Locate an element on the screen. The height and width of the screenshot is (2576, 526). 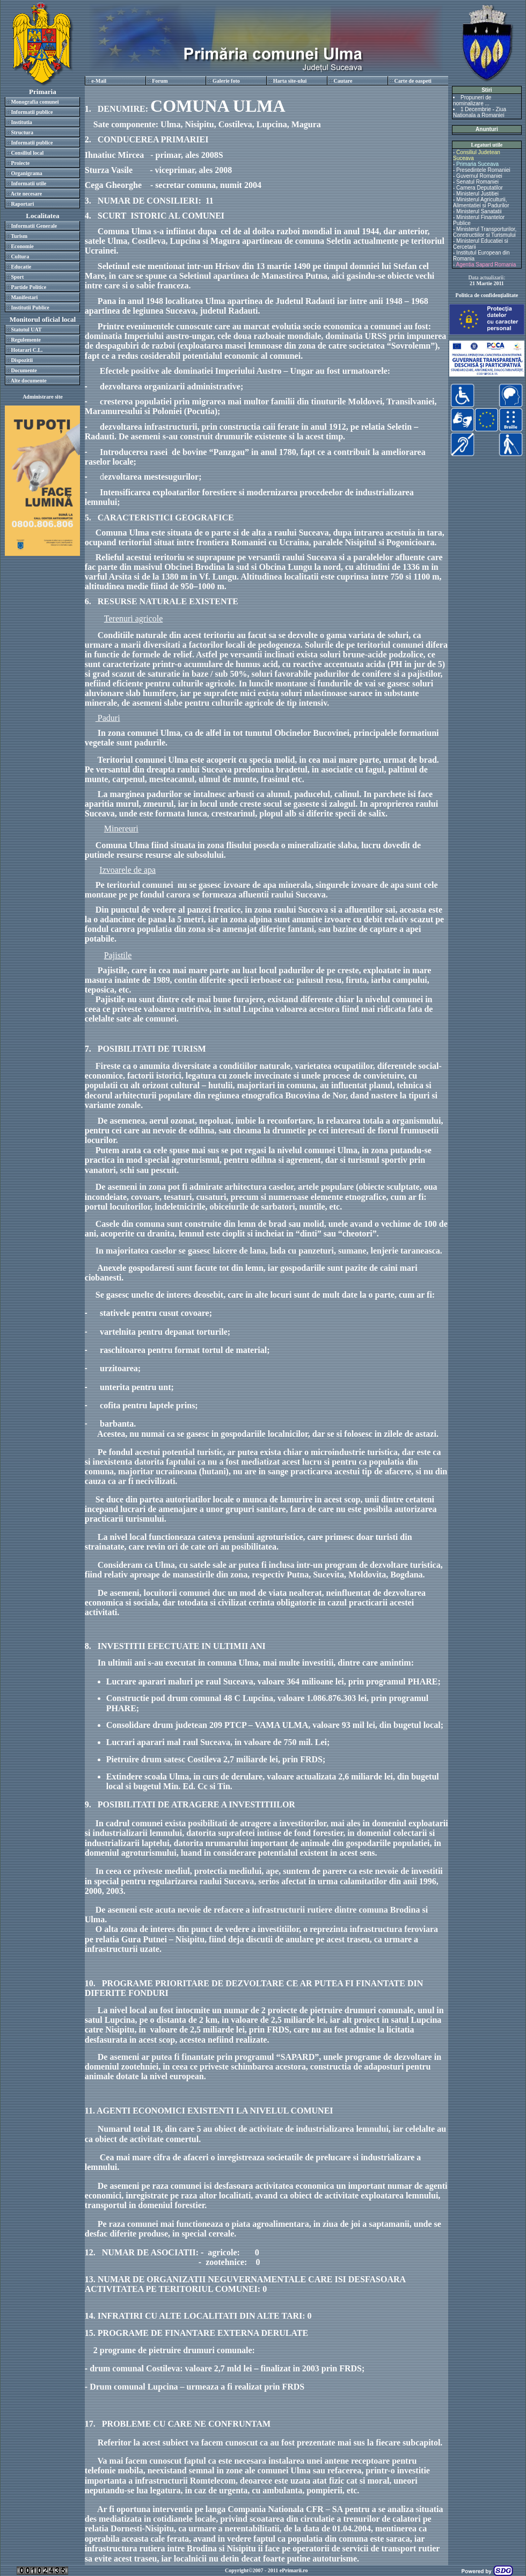
Politica de confidenţialitate is located at coordinates (487, 295).